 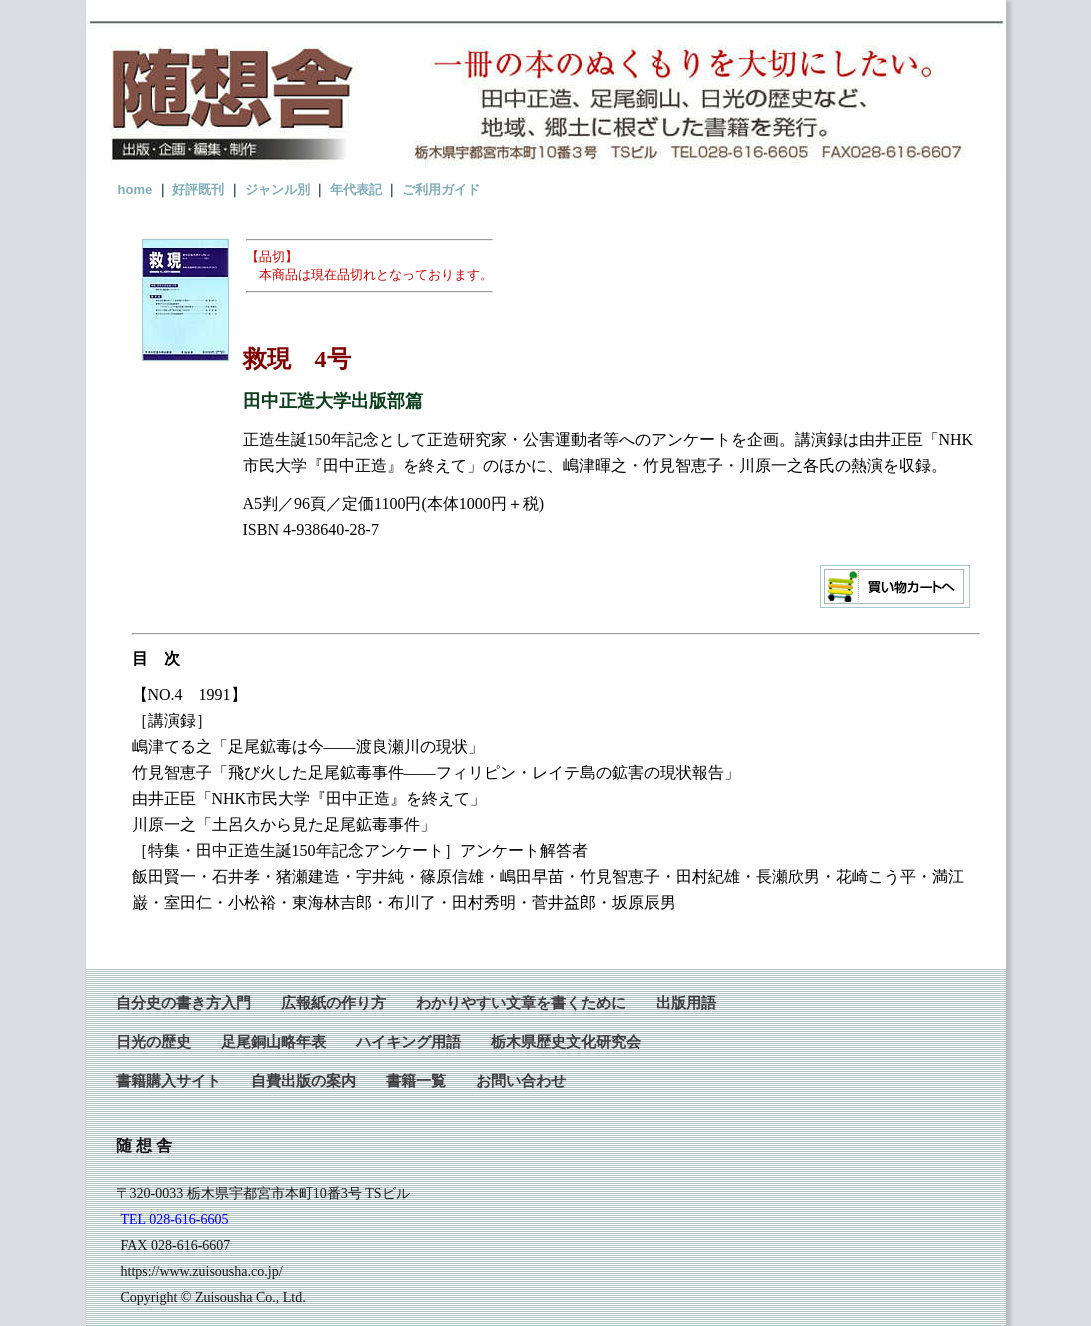 I want to click on 書籍一覧, so click(x=416, y=1080).